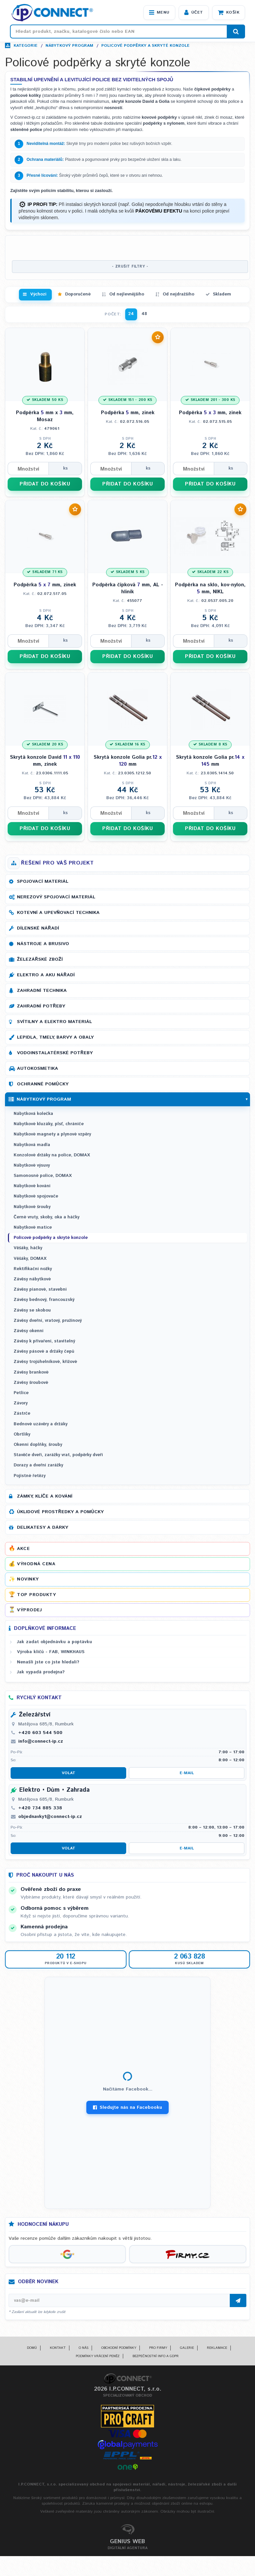 Image resolution: width=255 pixels, height=2576 pixels. What do you see at coordinates (28, 1248) in the screenshot?
I see `Věšáky, háčky` at bounding box center [28, 1248].